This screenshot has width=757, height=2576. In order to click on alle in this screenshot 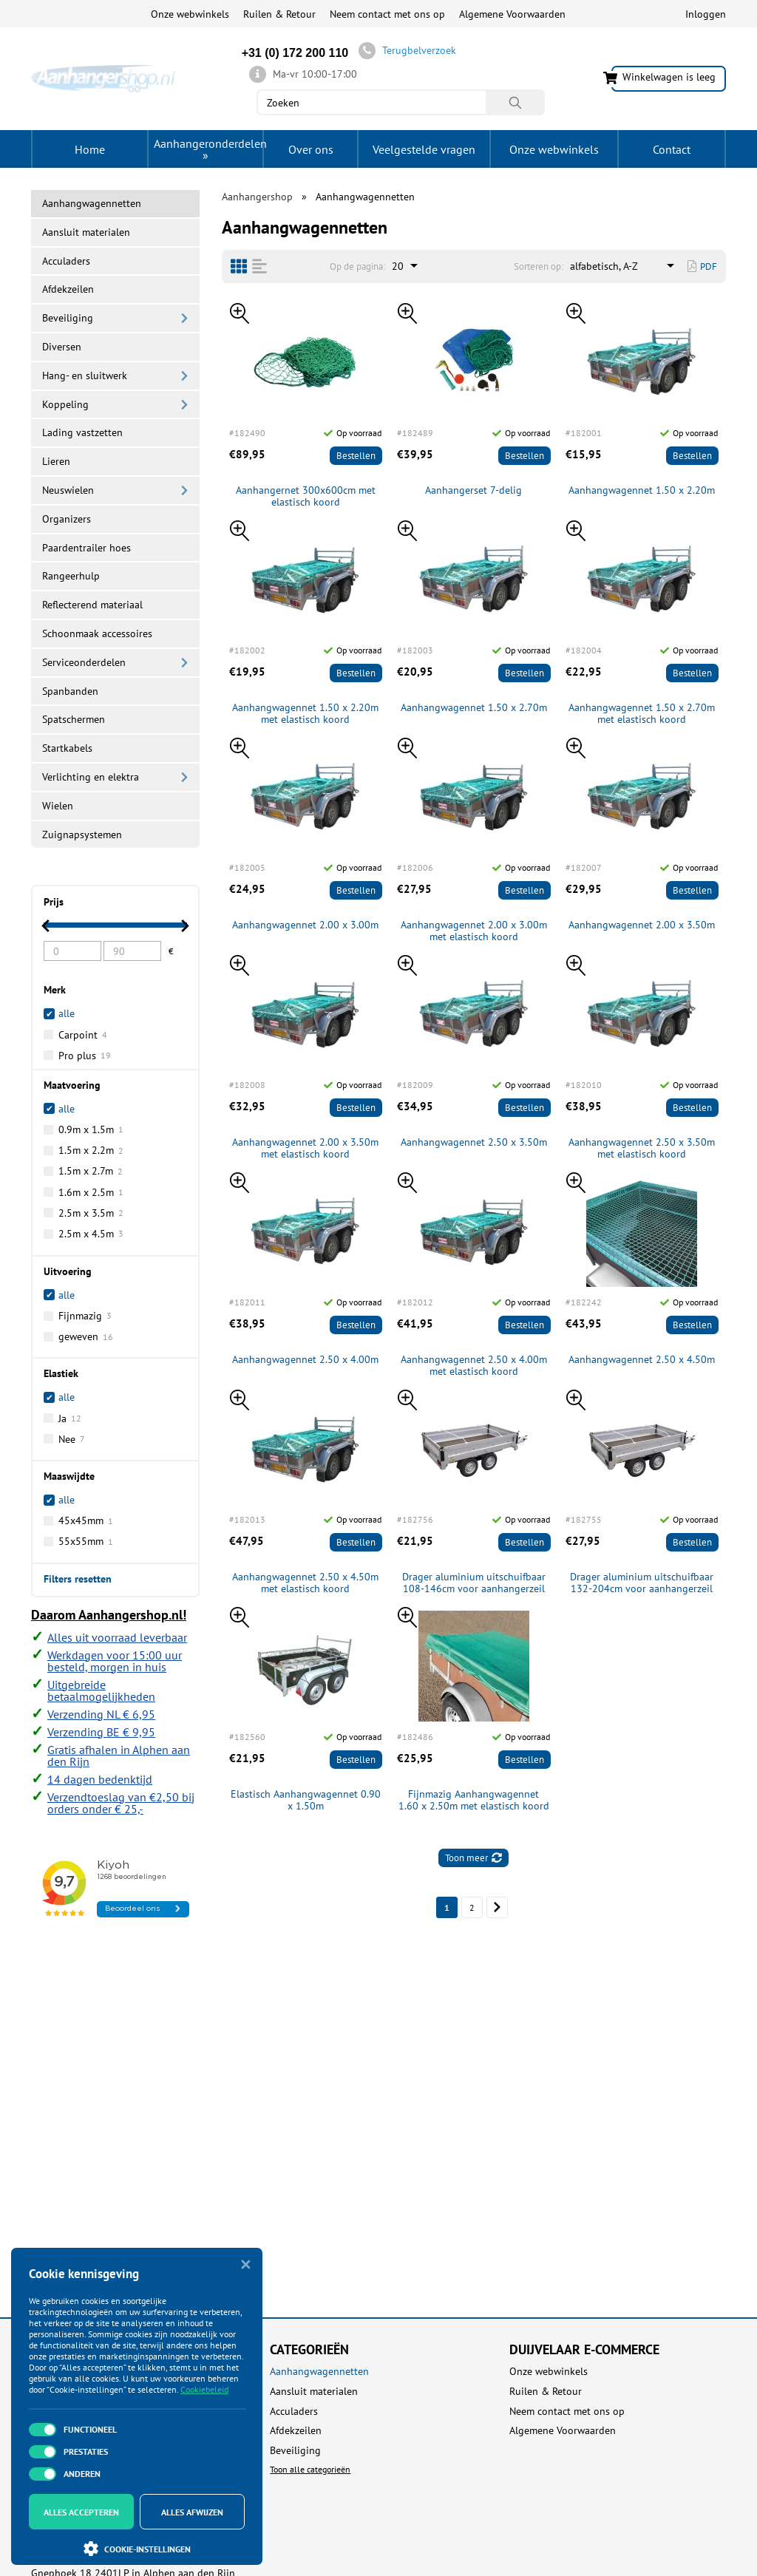, I will do `click(66, 1108)`.